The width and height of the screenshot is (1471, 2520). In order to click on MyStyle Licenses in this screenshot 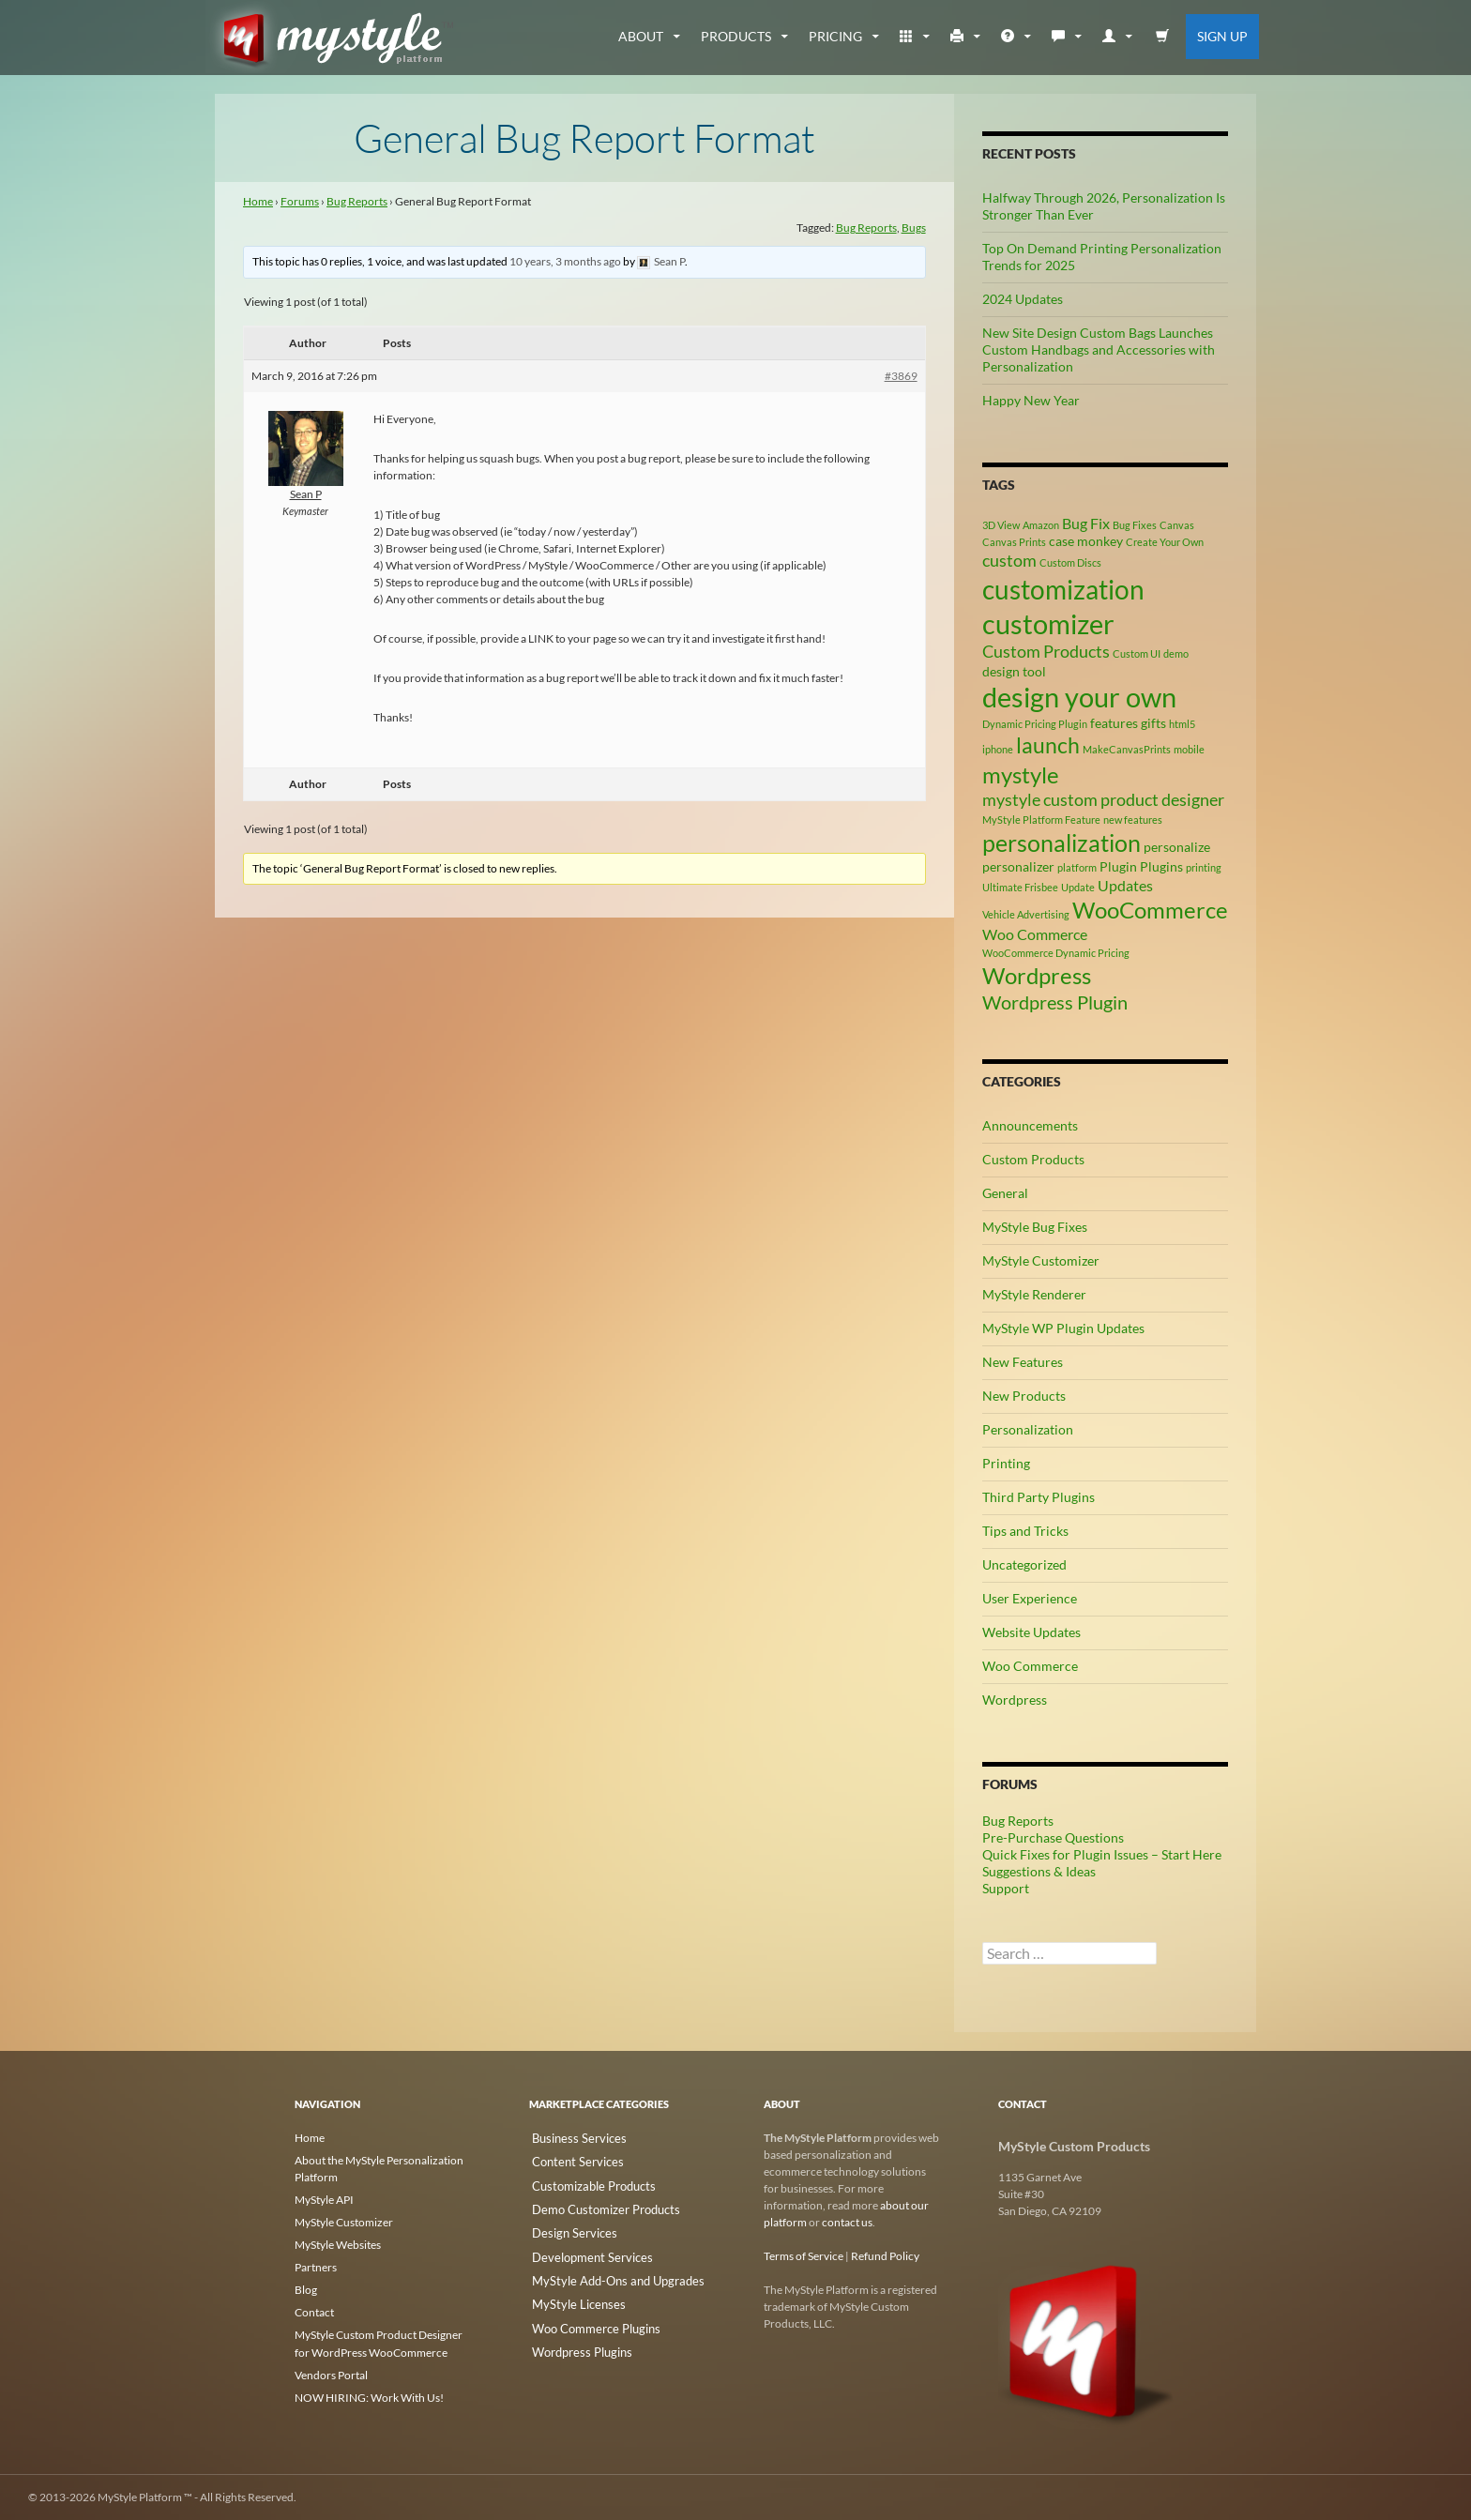, I will do `click(570, 2295)`.